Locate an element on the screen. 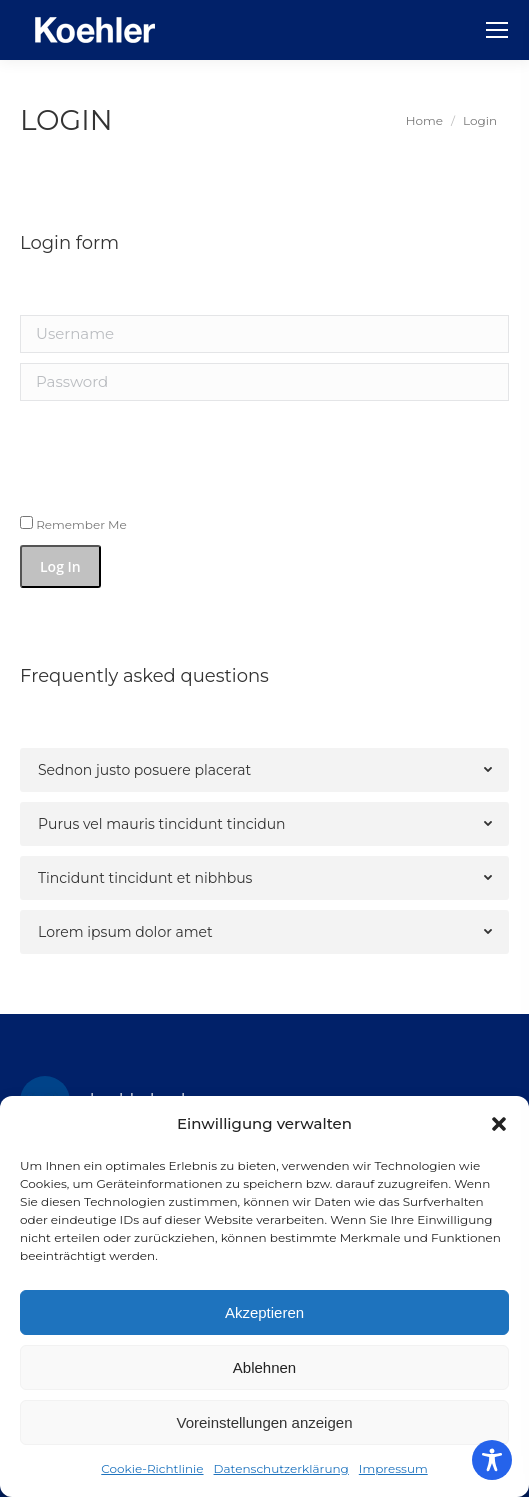 The image size is (529, 1497). [button] is located at coordinates (499, 1124).